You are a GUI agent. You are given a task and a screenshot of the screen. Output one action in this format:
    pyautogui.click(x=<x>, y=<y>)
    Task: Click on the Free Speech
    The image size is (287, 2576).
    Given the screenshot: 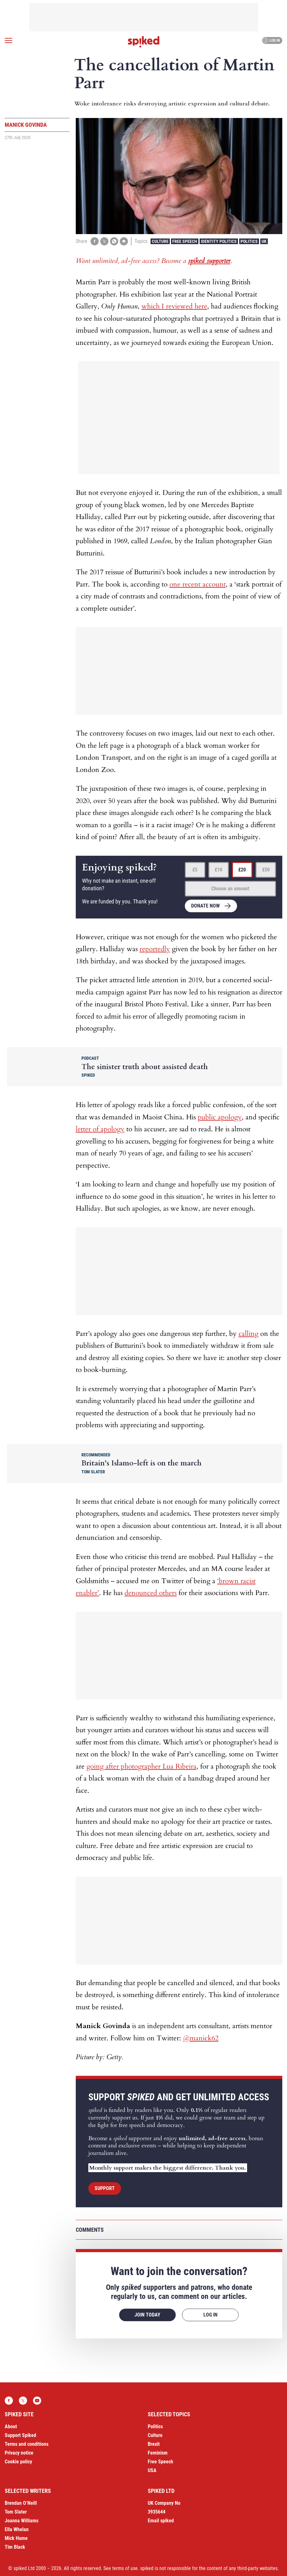 What is the action you would take?
    pyautogui.click(x=184, y=241)
    